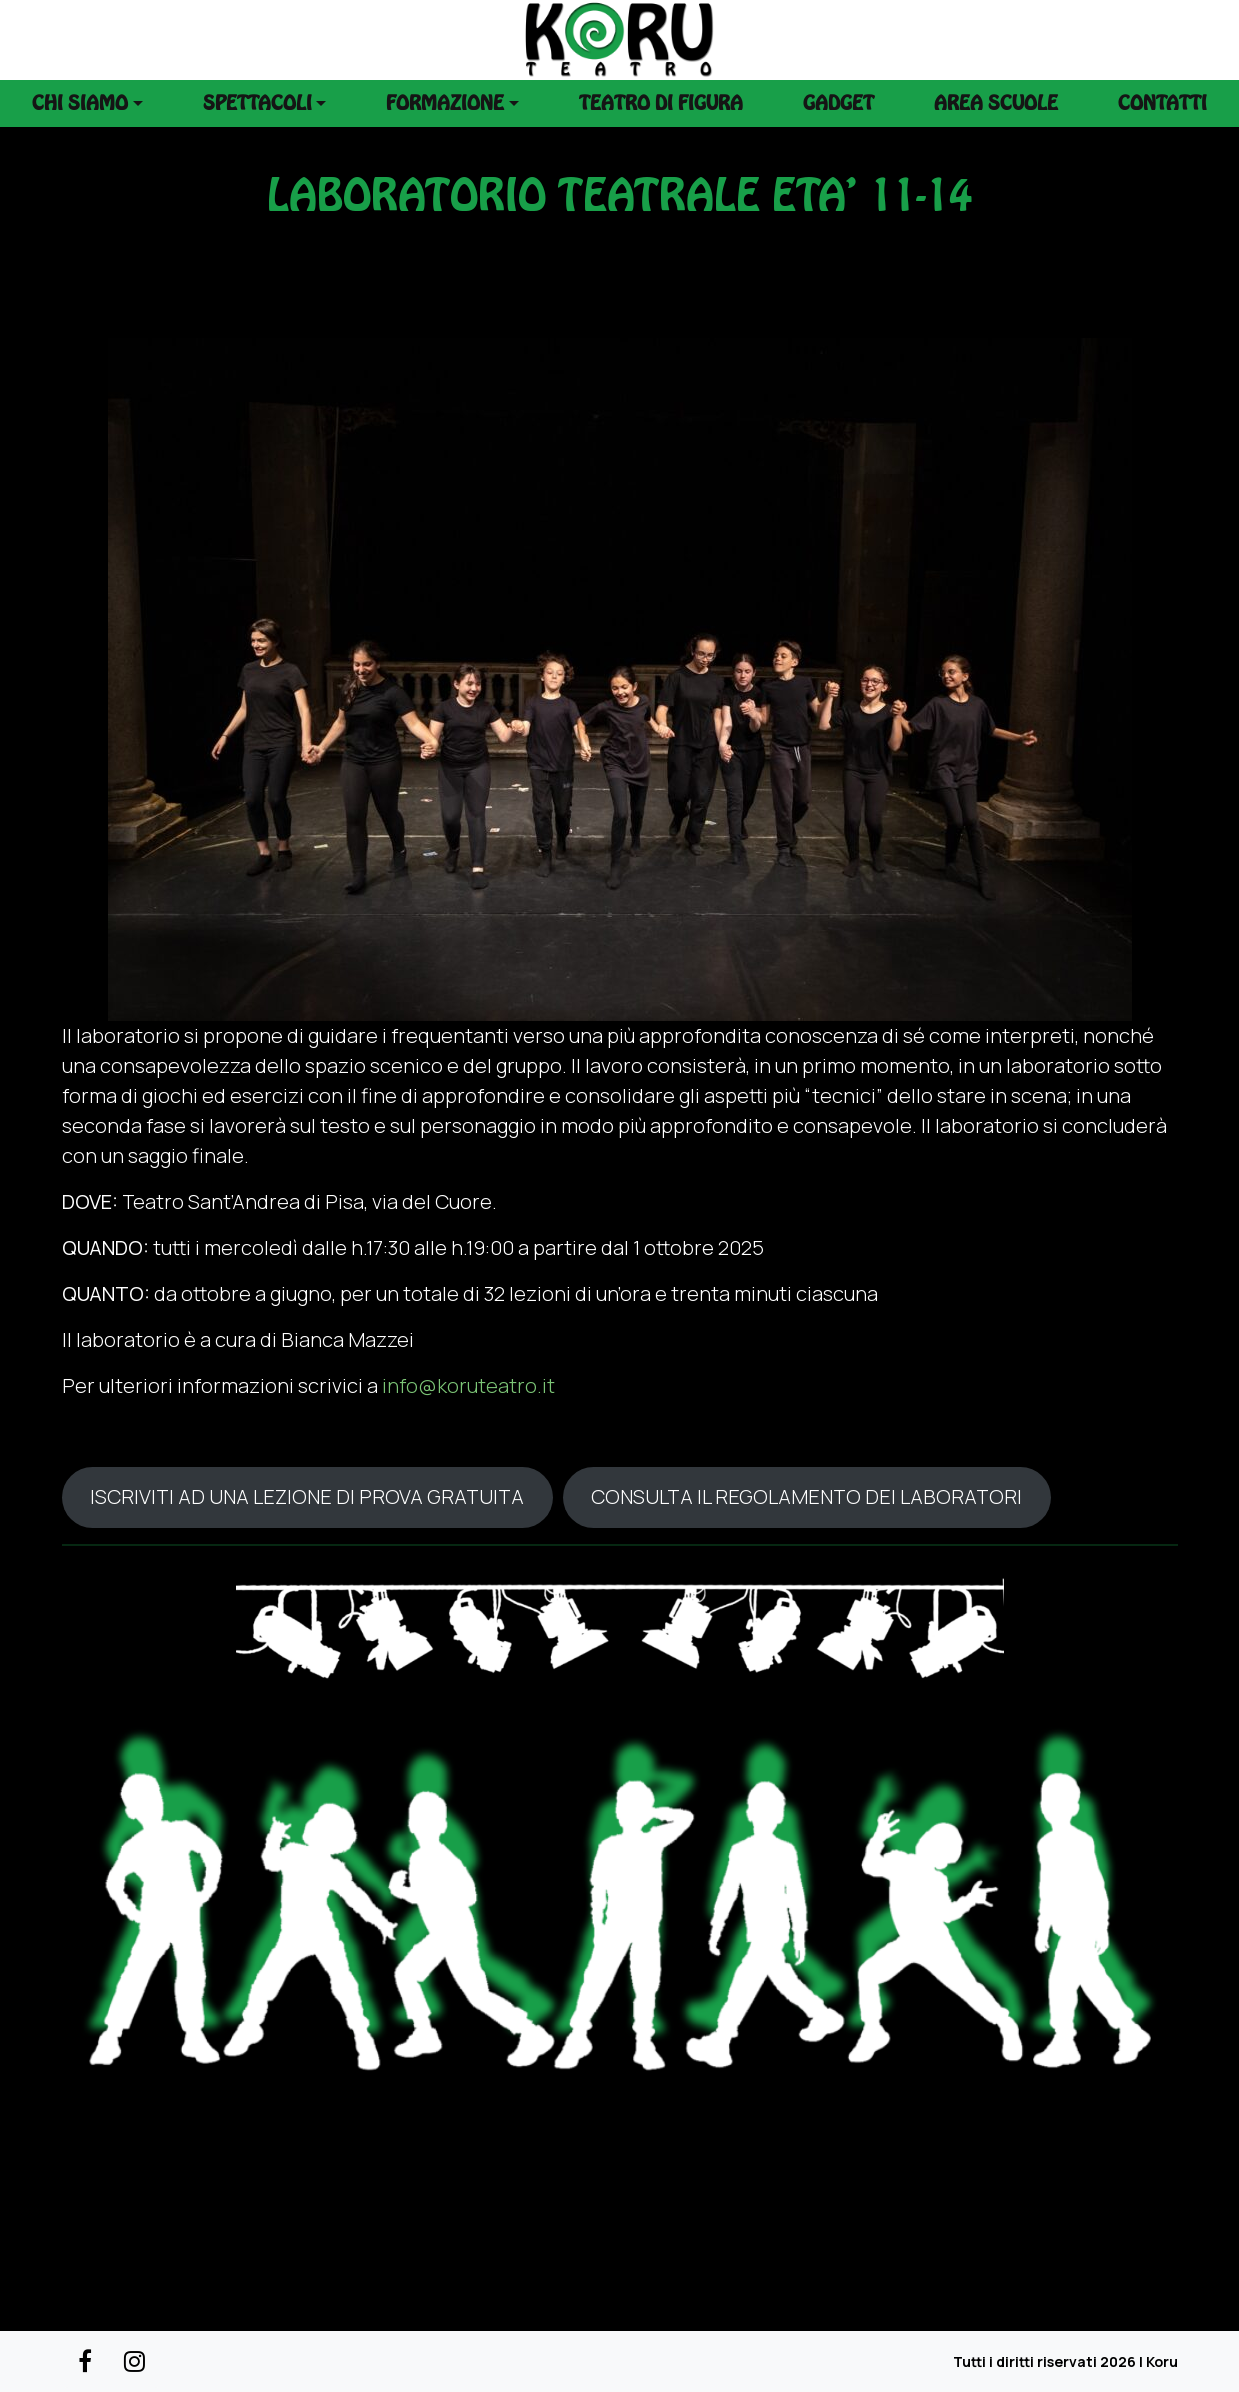  Describe the element at coordinates (838, 103) in the screenshot. I see `Gadget` at that location.